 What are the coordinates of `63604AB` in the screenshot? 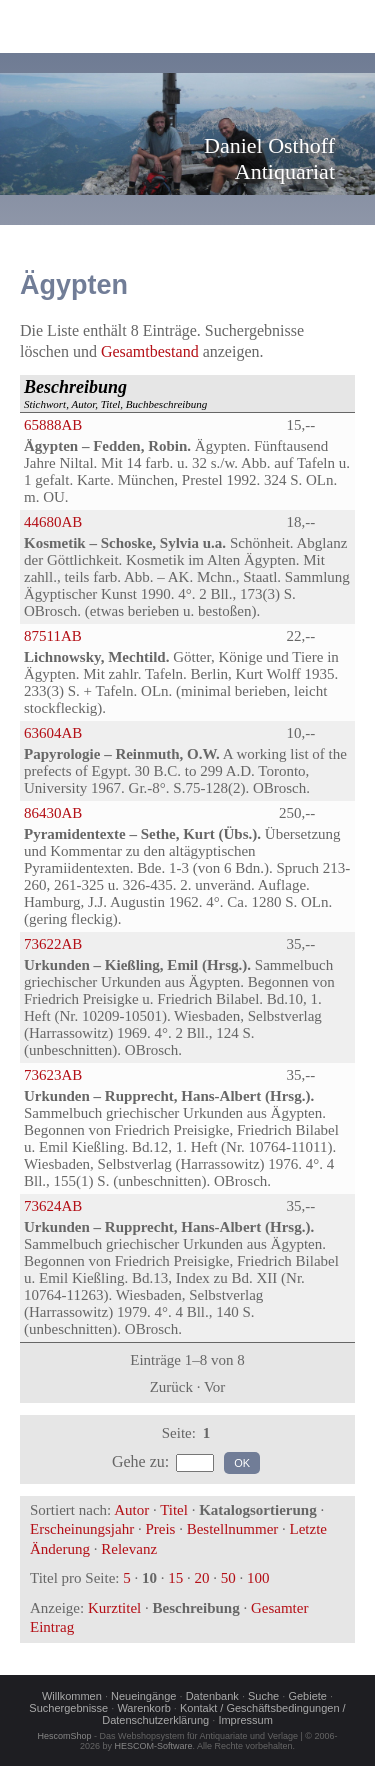 It's located at (53, 733).